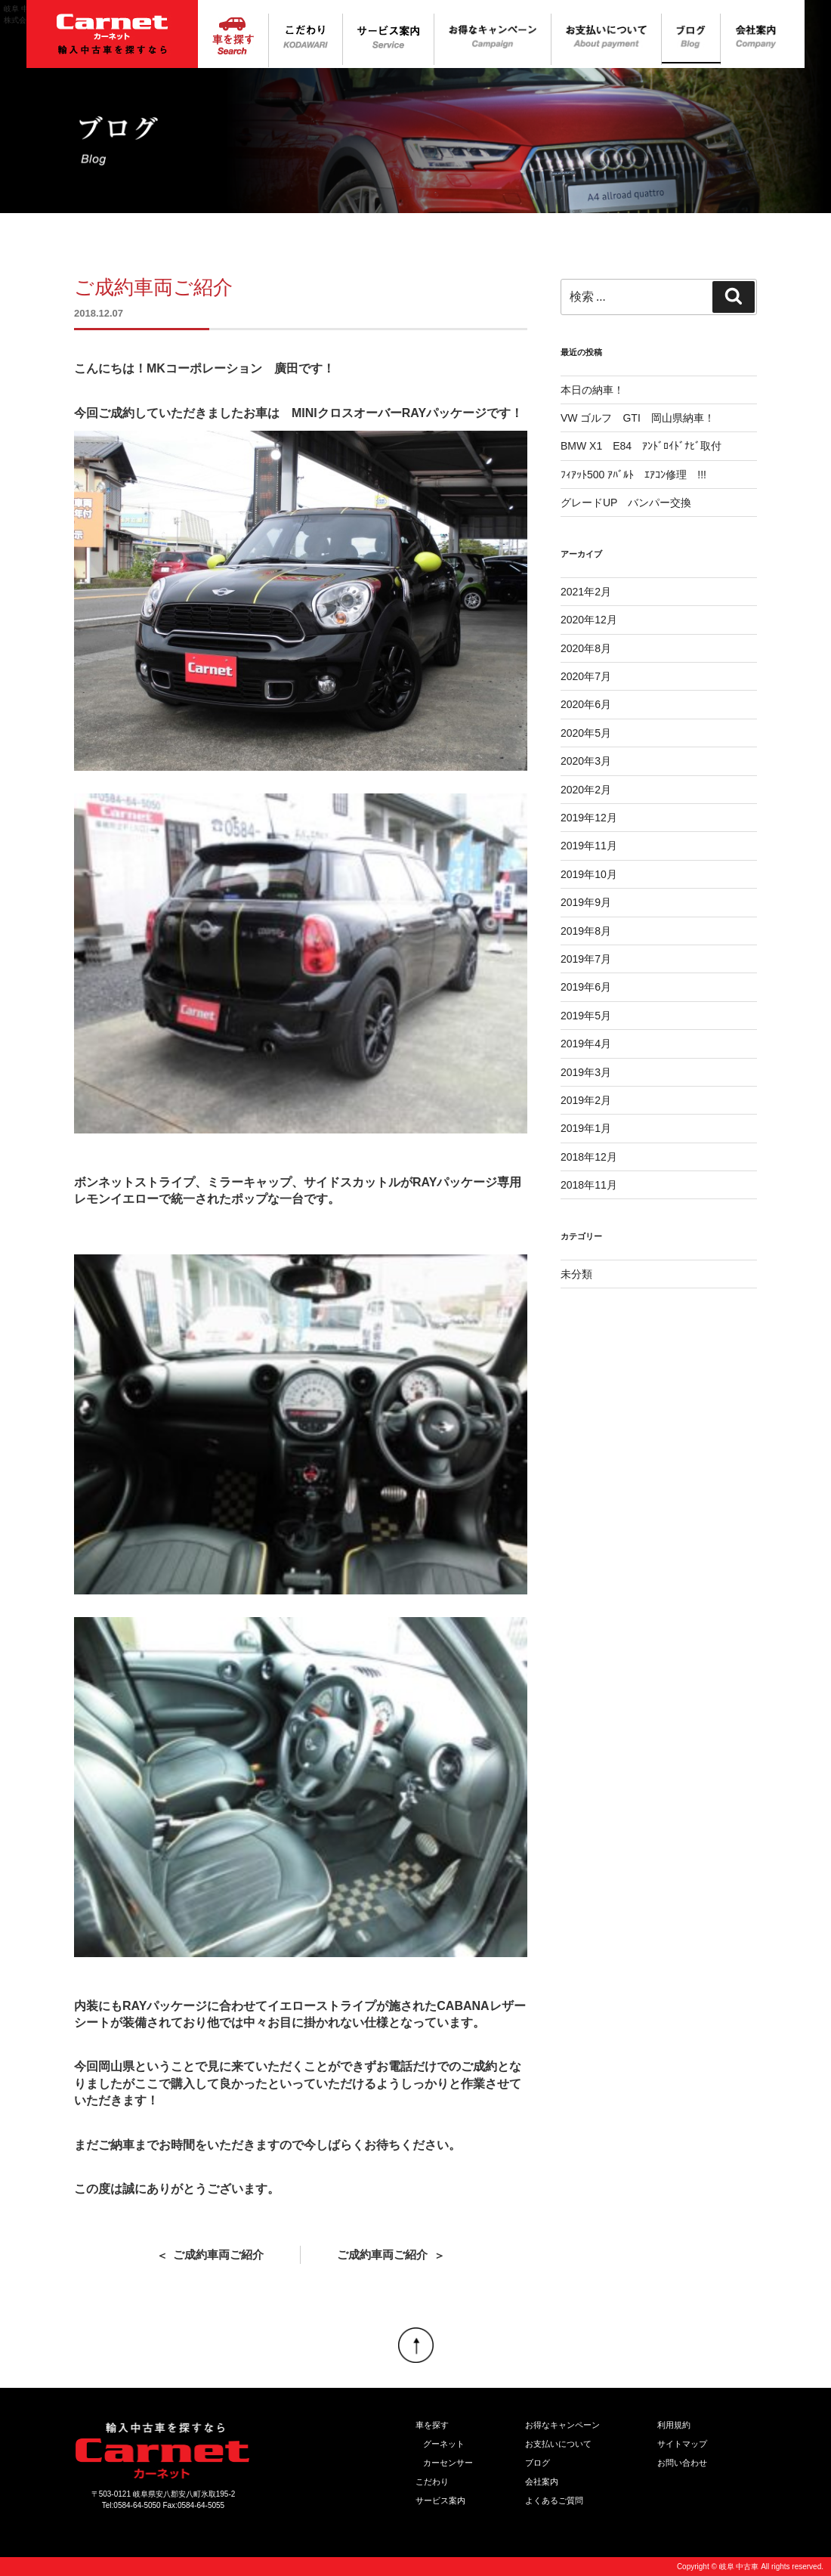  What do you see at coordinates (586, 987) in the screenshot?
I see `2019年6月` at bounding box center [586, 987].